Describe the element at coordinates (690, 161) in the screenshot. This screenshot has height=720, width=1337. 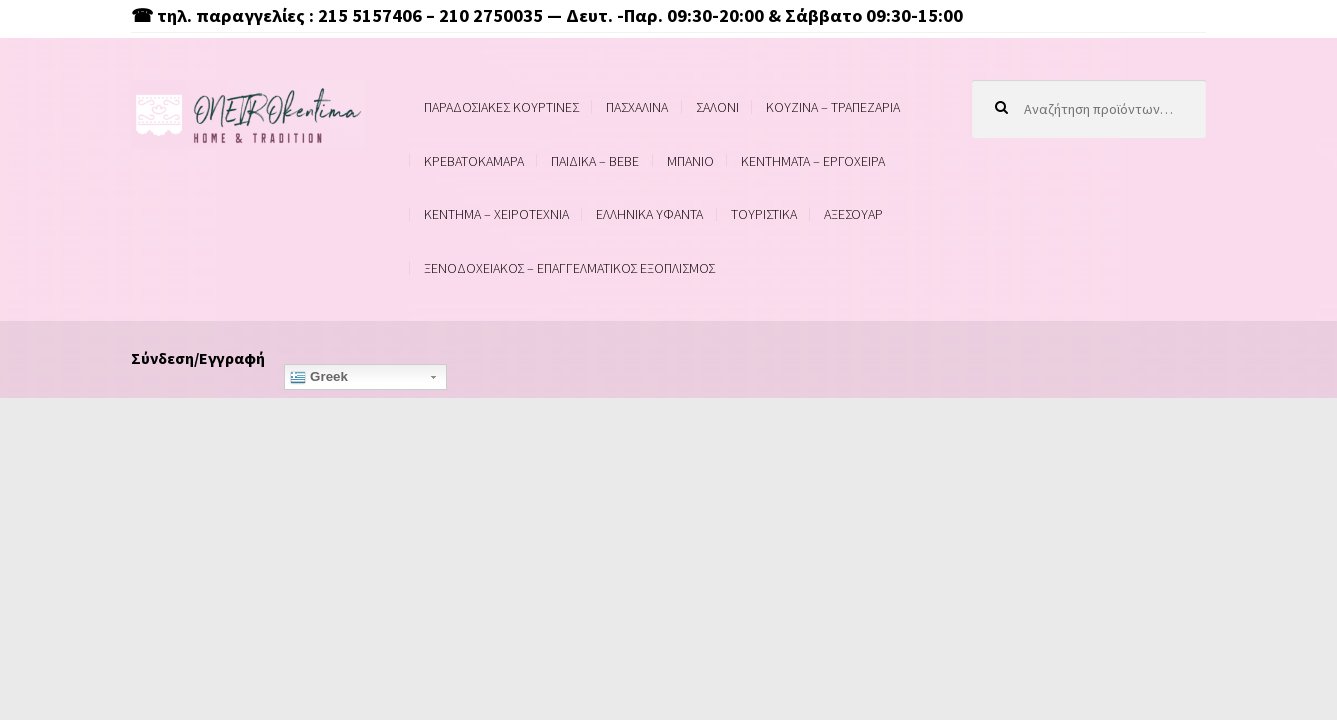
I see `ΜΠΑΝΙΟ` at that location.